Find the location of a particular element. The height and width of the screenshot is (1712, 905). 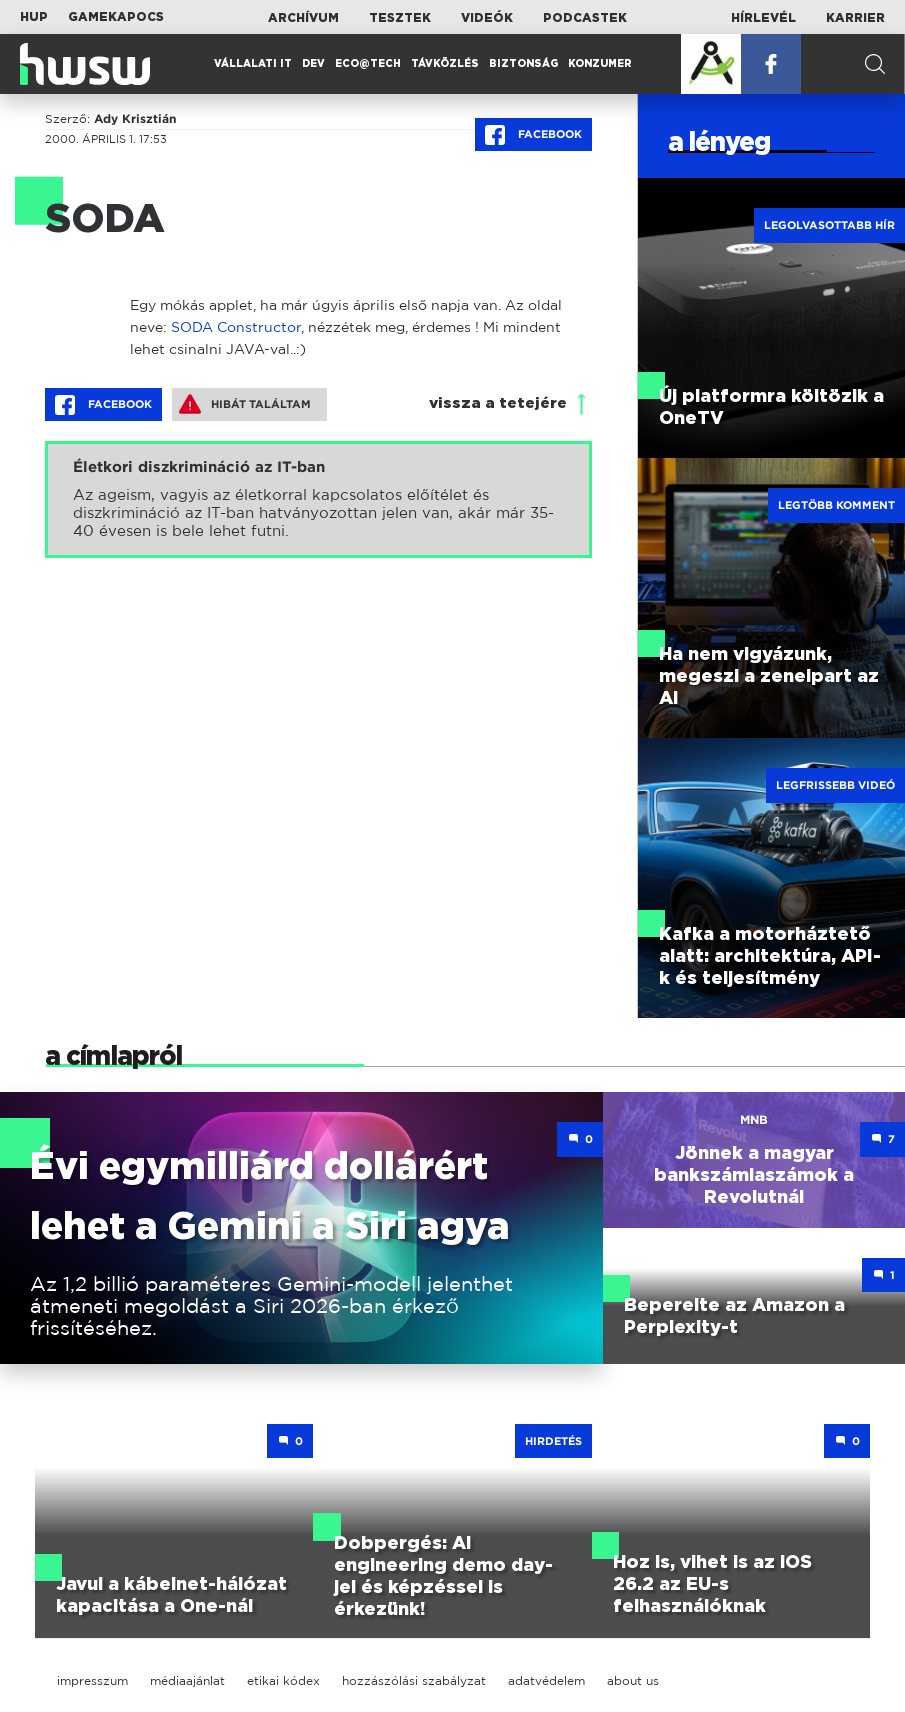

about us is located at coordinates (633, 1680).